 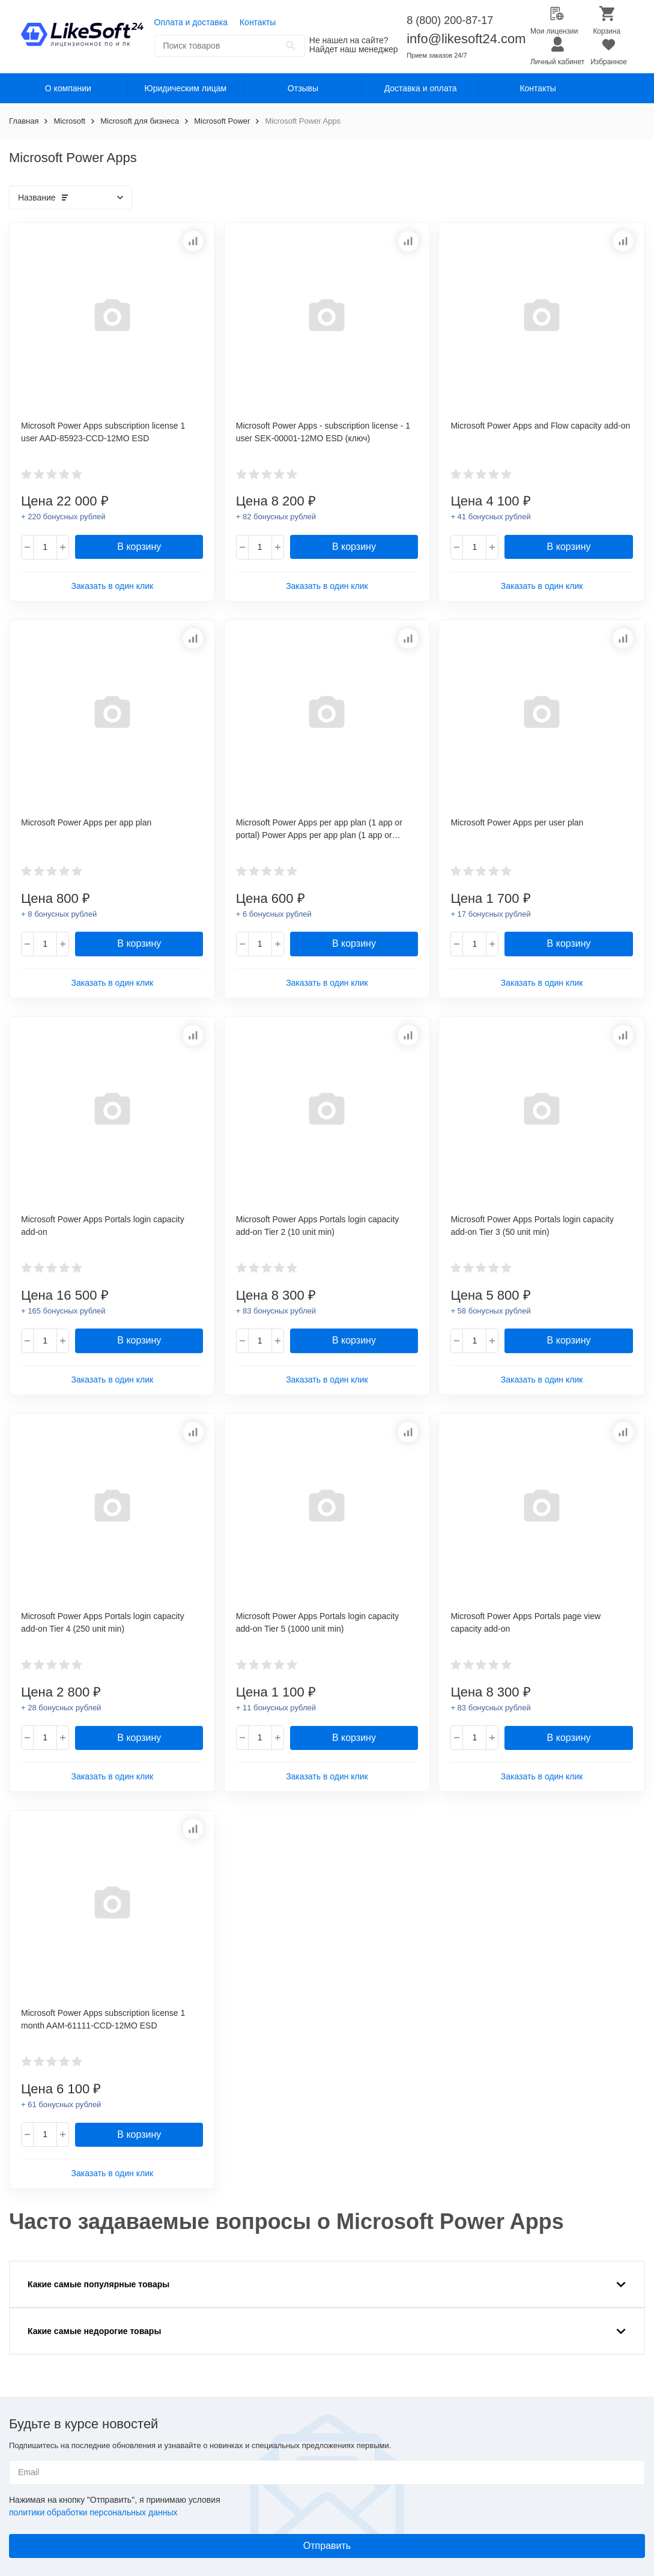 I want to click on Microsoft для бизнеса, so click(x=139, y=120).